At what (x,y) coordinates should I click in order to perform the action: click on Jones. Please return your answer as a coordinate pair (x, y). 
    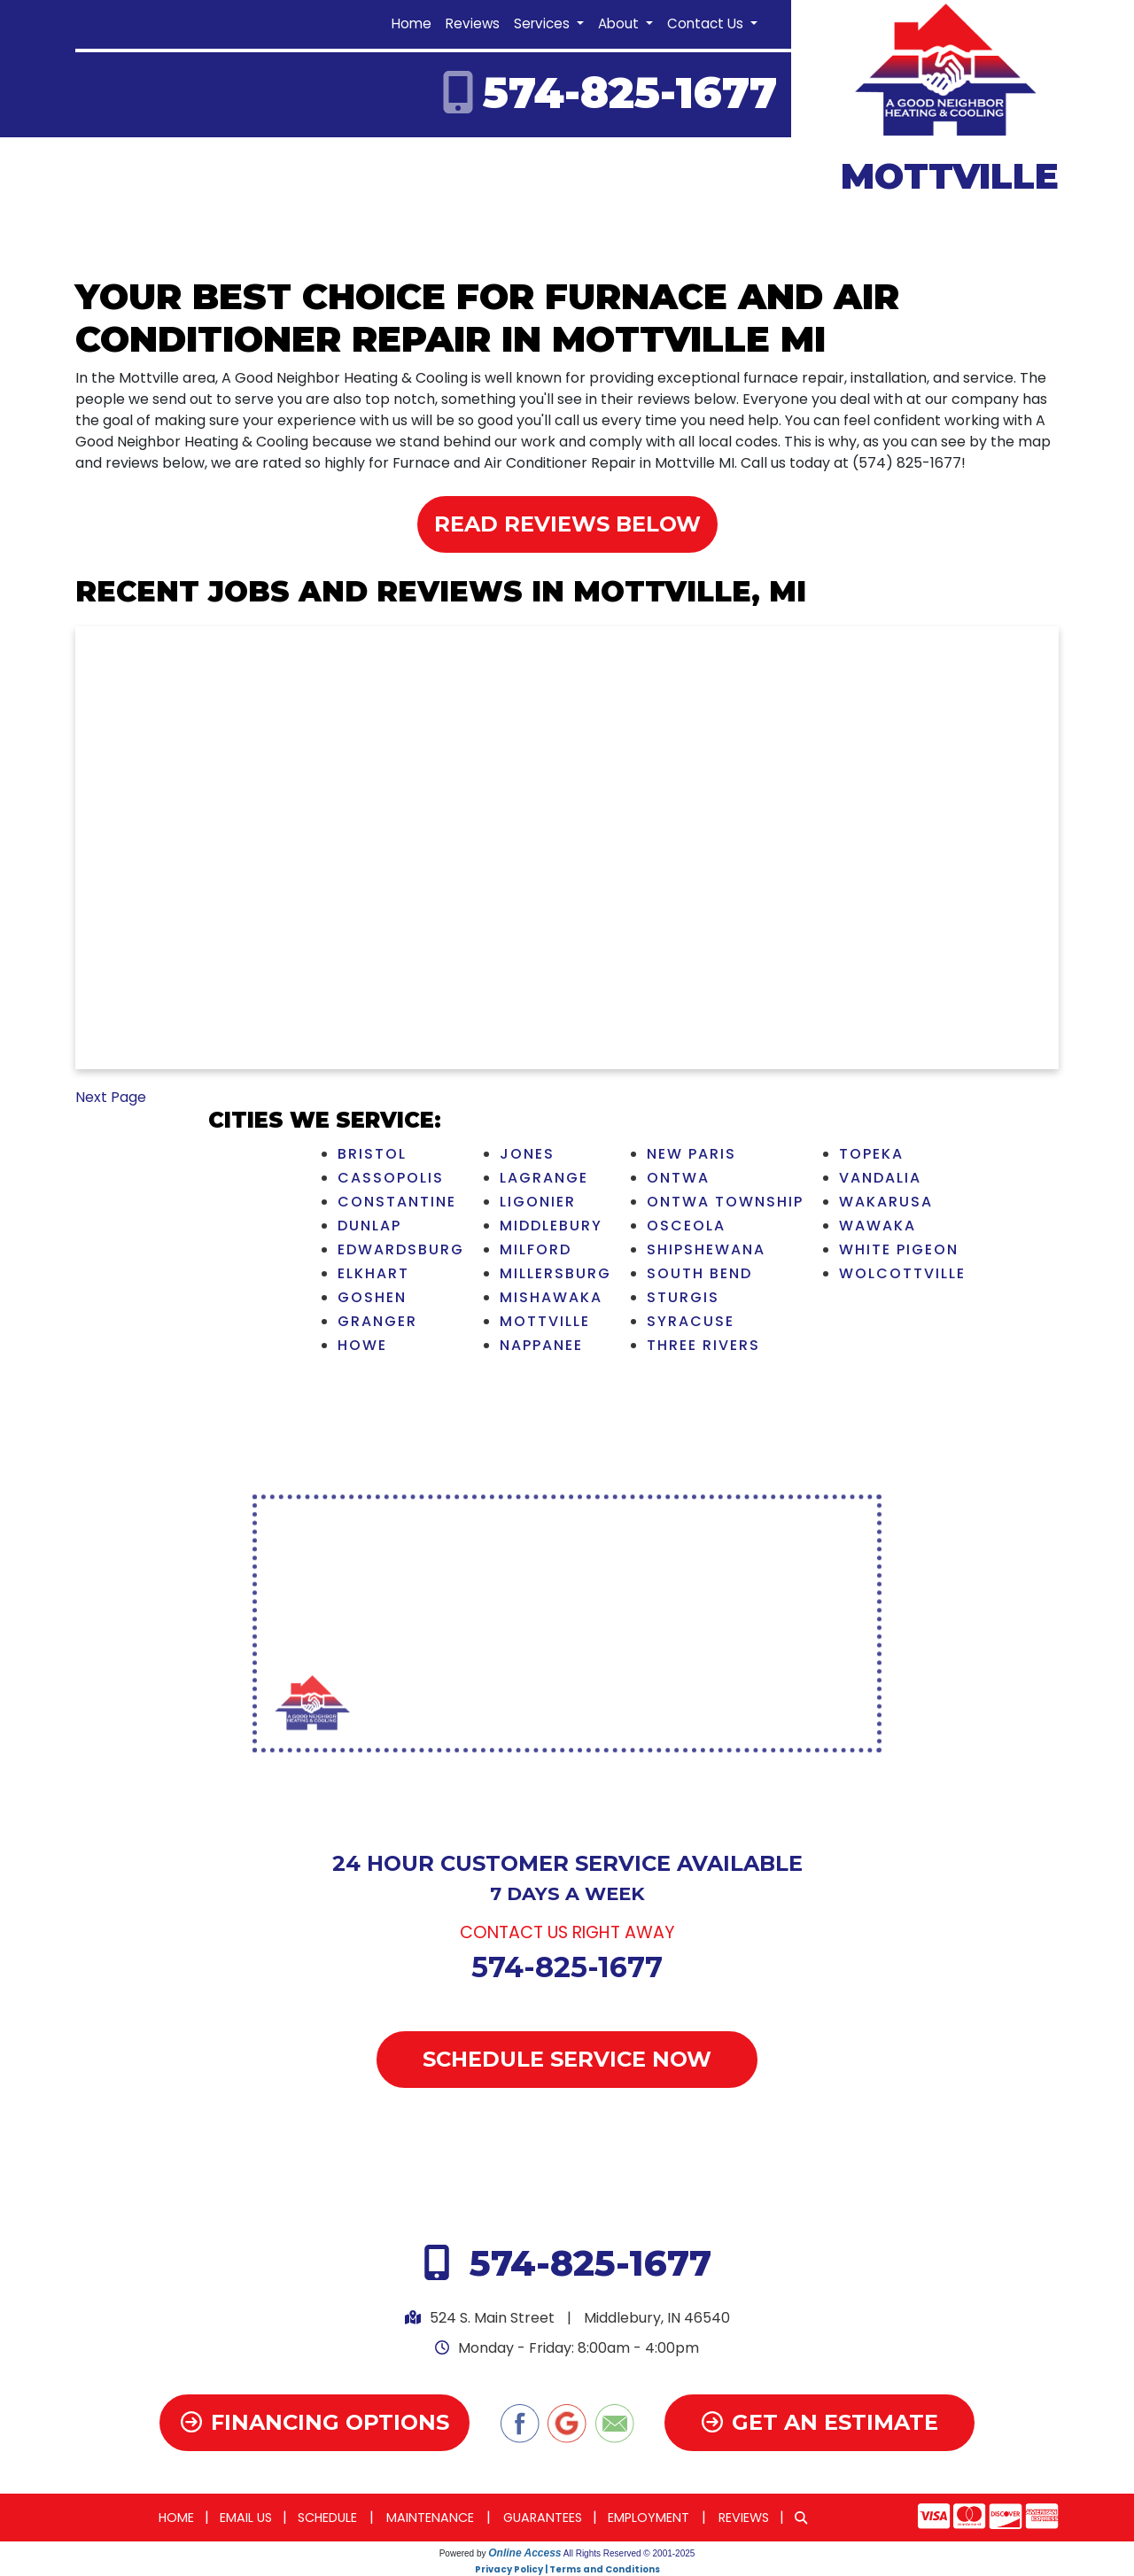
    Looking at the image, I should click on (527, 1154).